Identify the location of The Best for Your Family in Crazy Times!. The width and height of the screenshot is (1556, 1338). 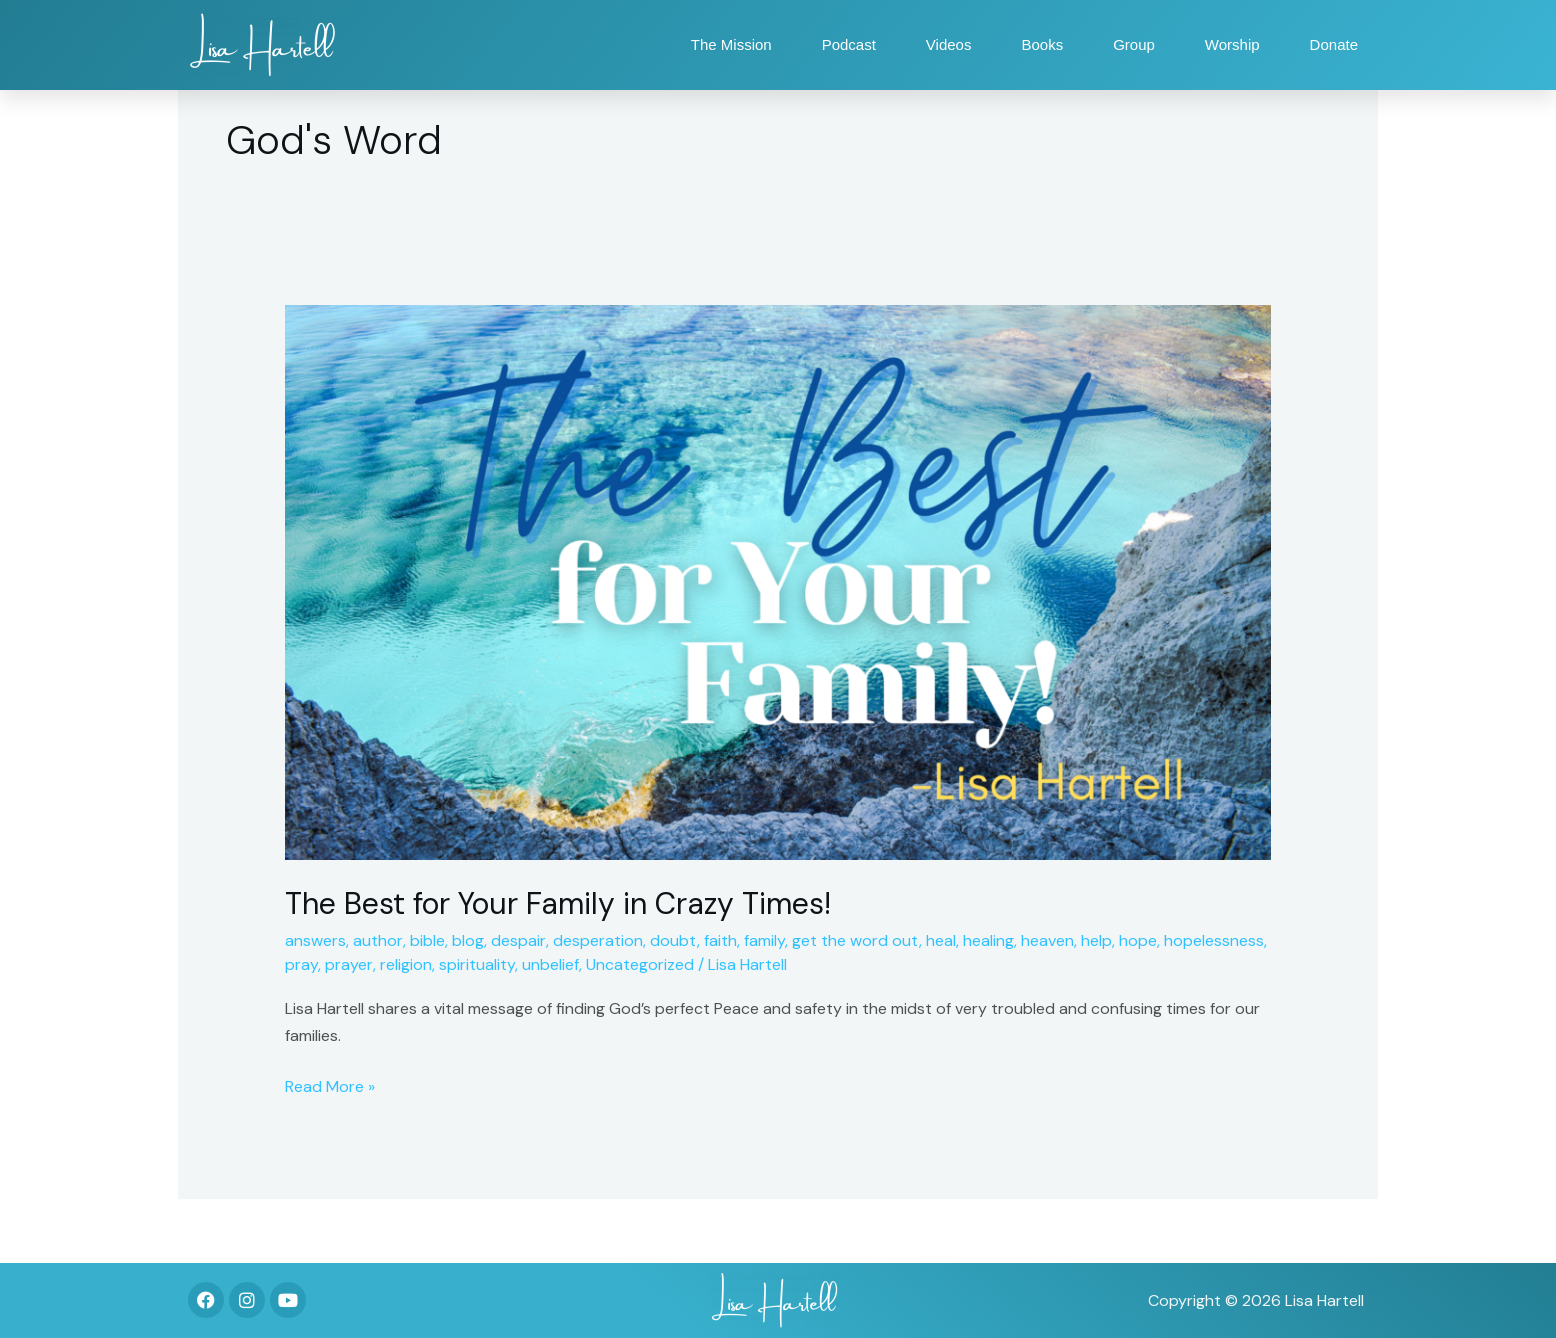
(558, 903).